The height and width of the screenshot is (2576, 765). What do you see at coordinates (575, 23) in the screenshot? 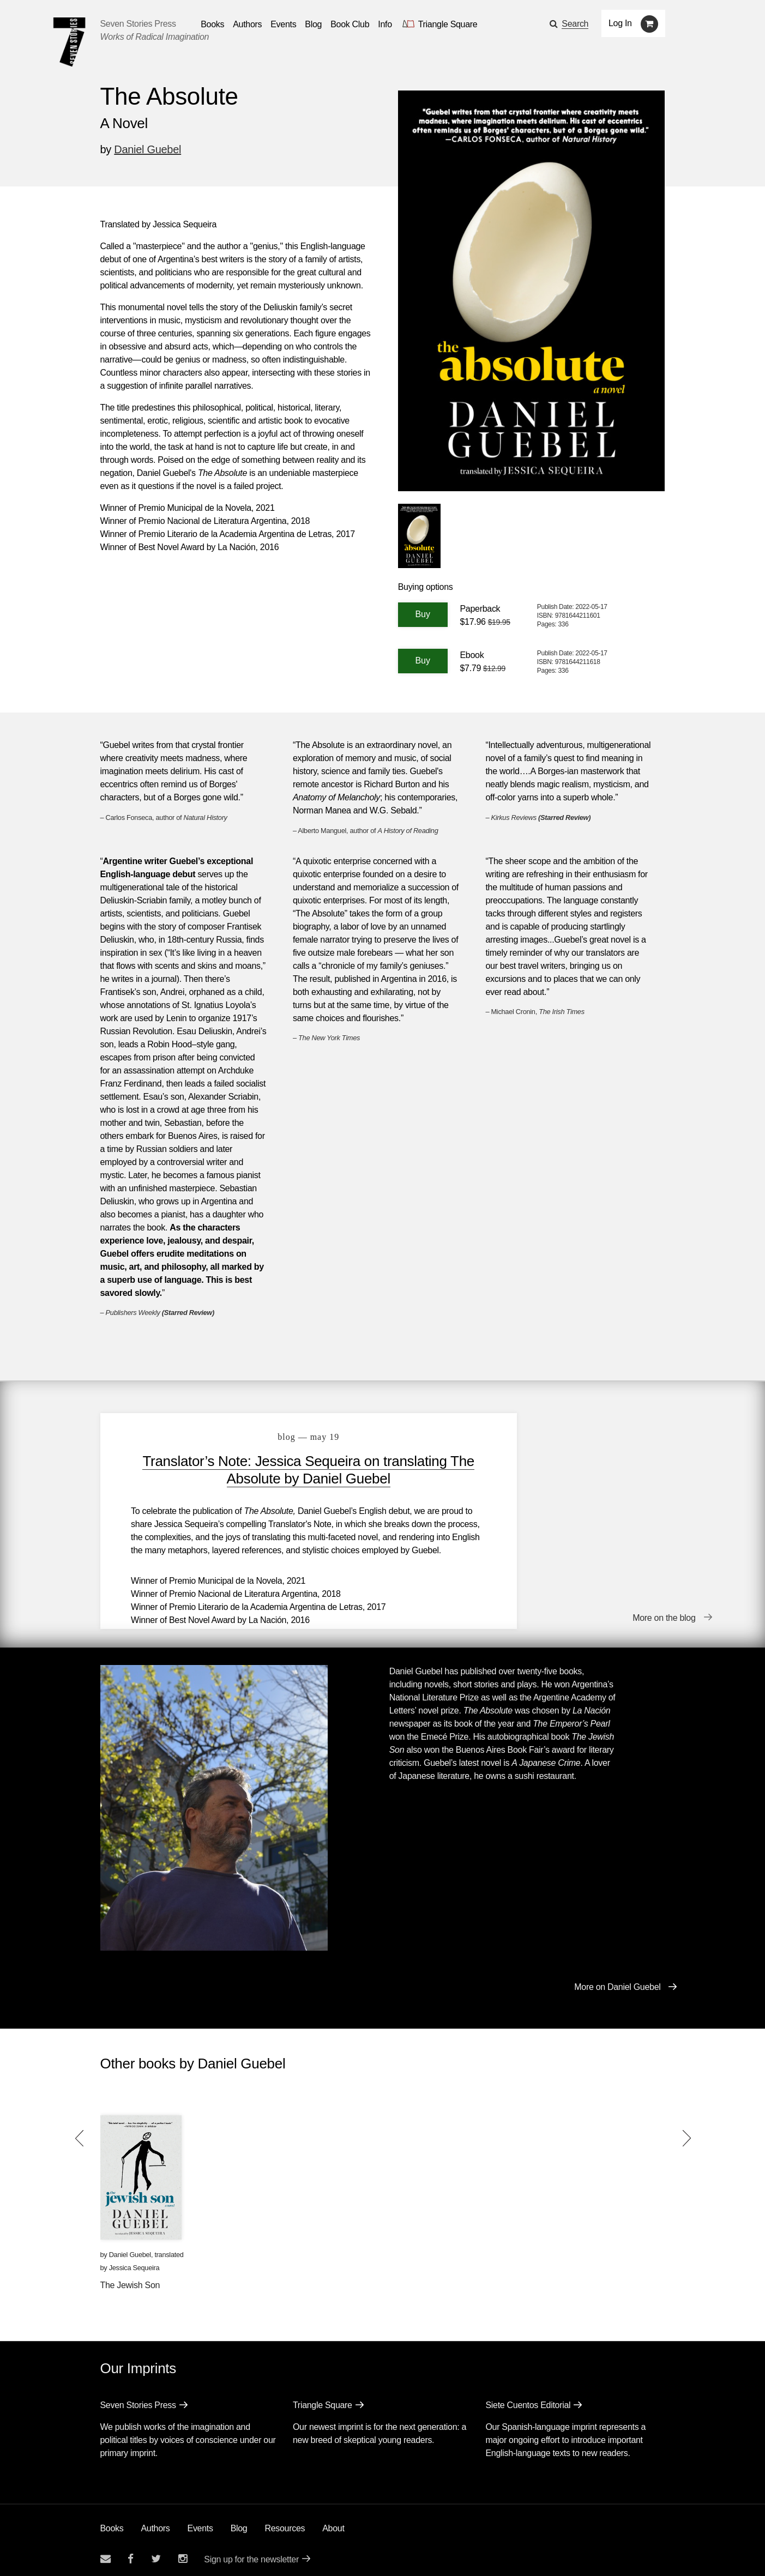
I see `Search` at bounding box center [575, 23].